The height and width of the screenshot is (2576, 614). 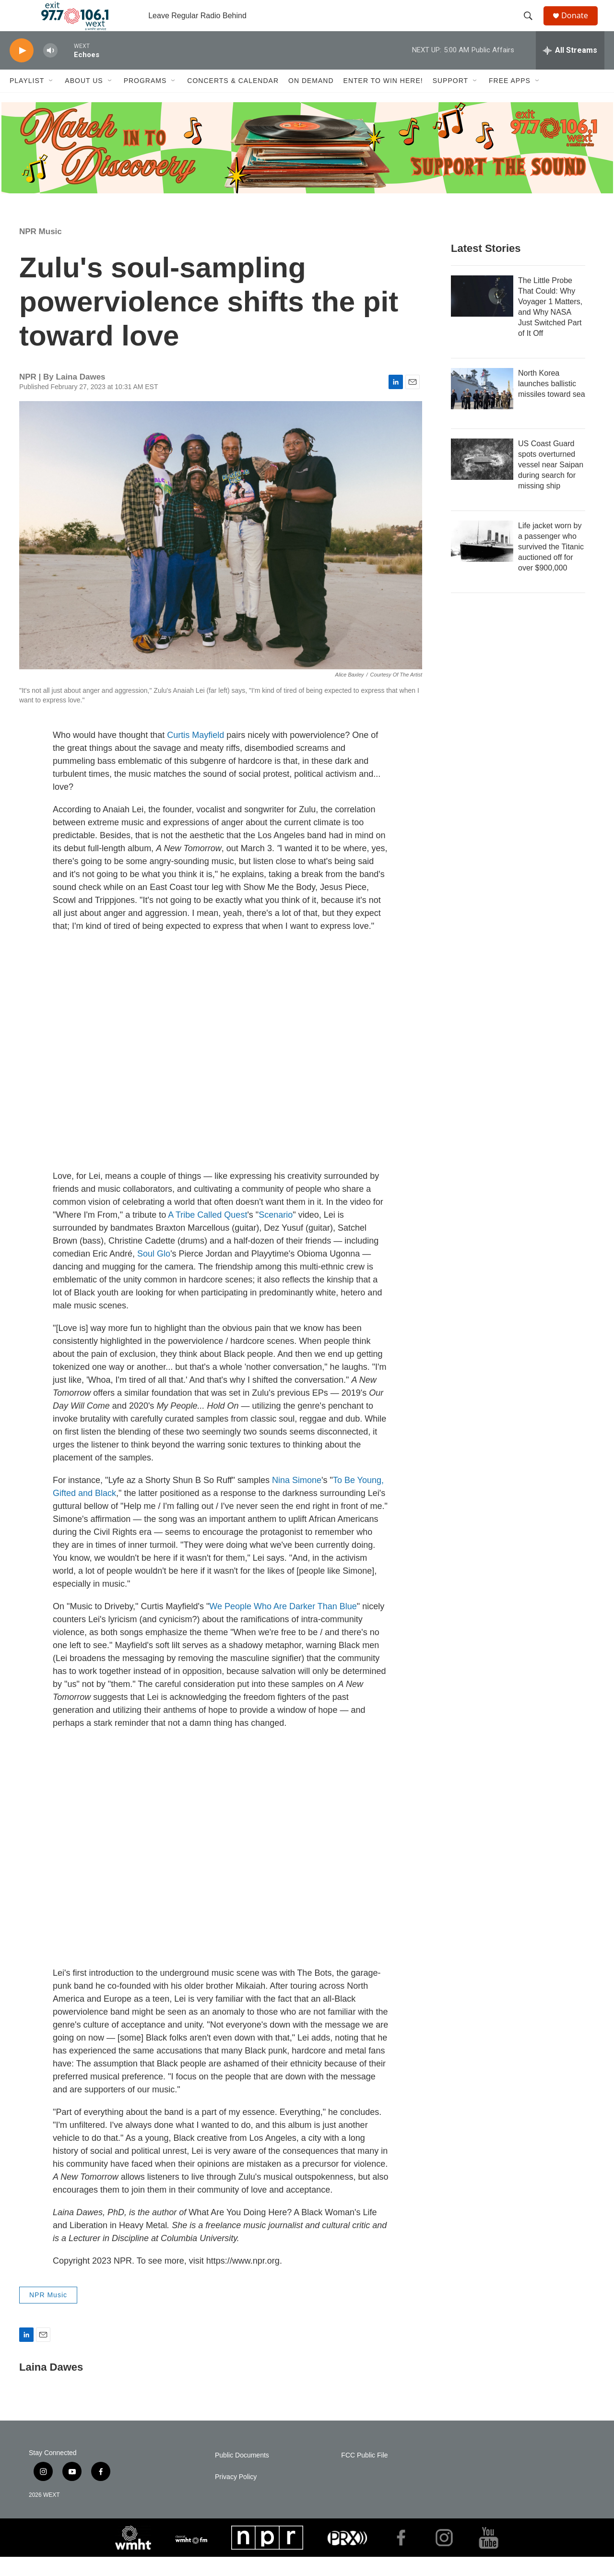 What do you see at coordinates (40, 250) in the screenshot?
I see `NPR Music` at bounding box center [40, 250].